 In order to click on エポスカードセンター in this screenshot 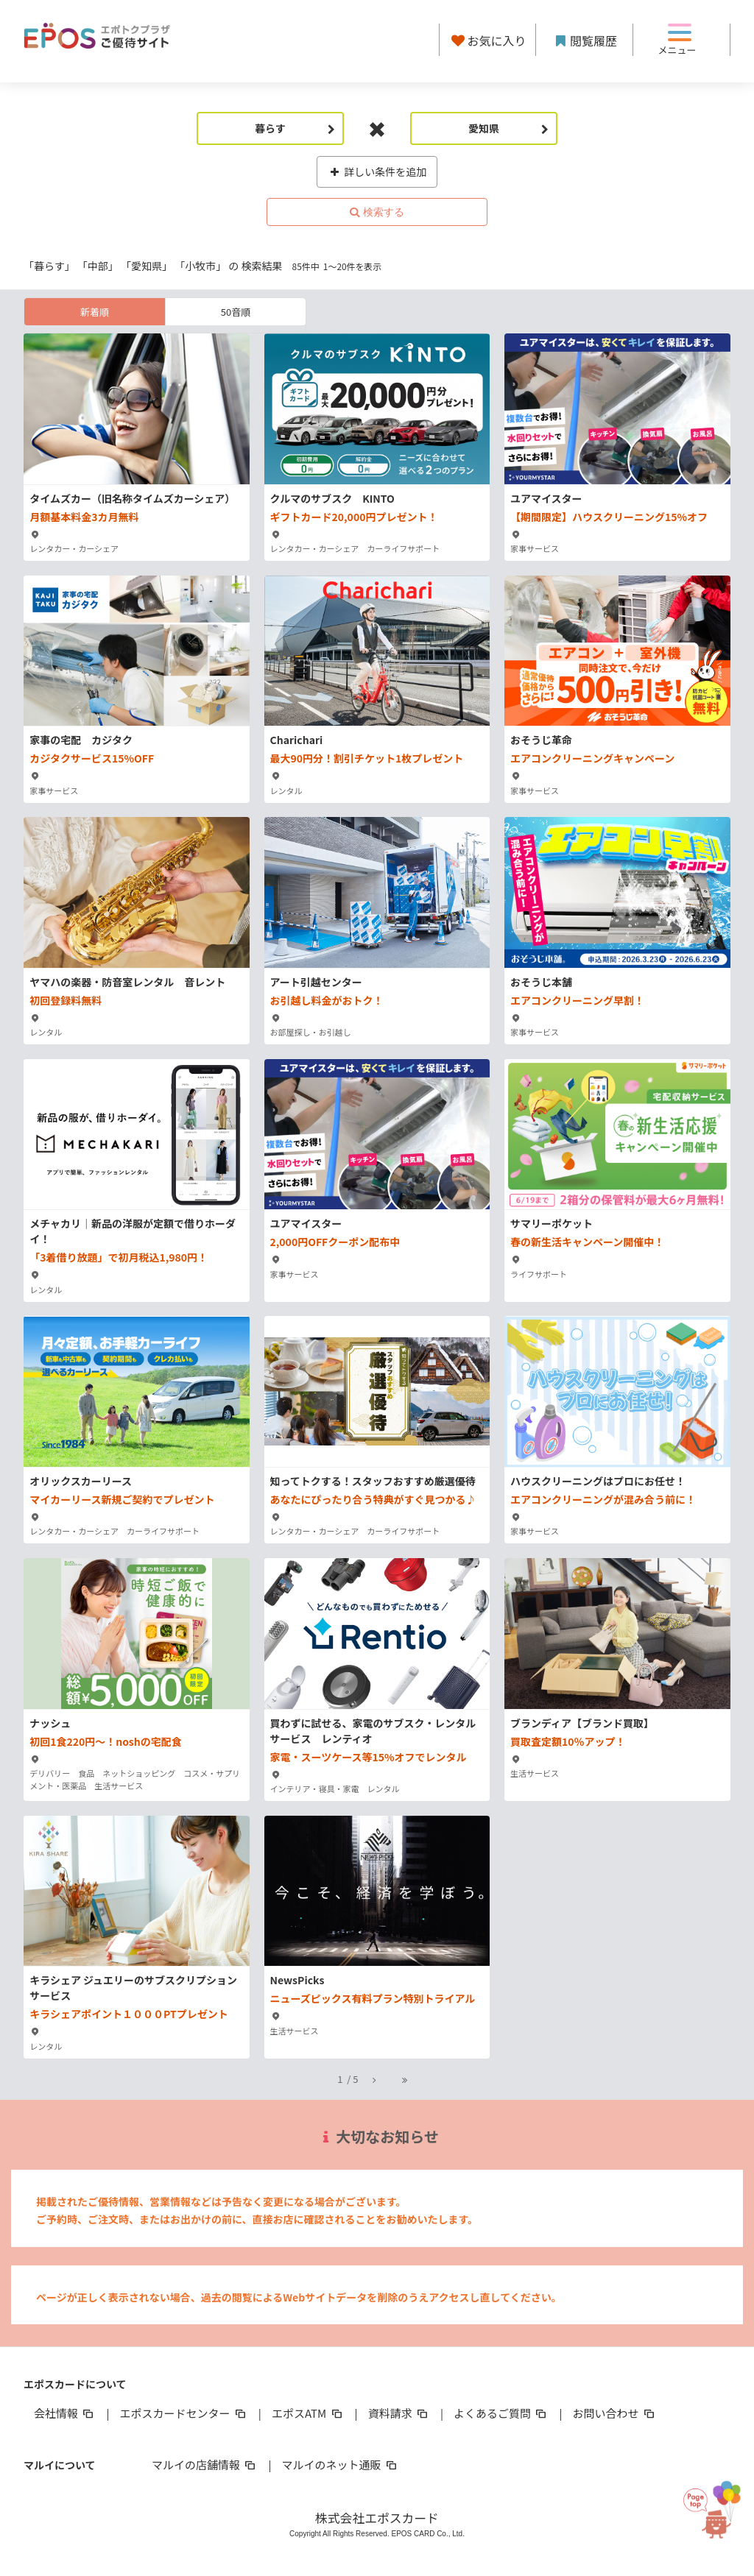, I will do `click(183, 2413)`.